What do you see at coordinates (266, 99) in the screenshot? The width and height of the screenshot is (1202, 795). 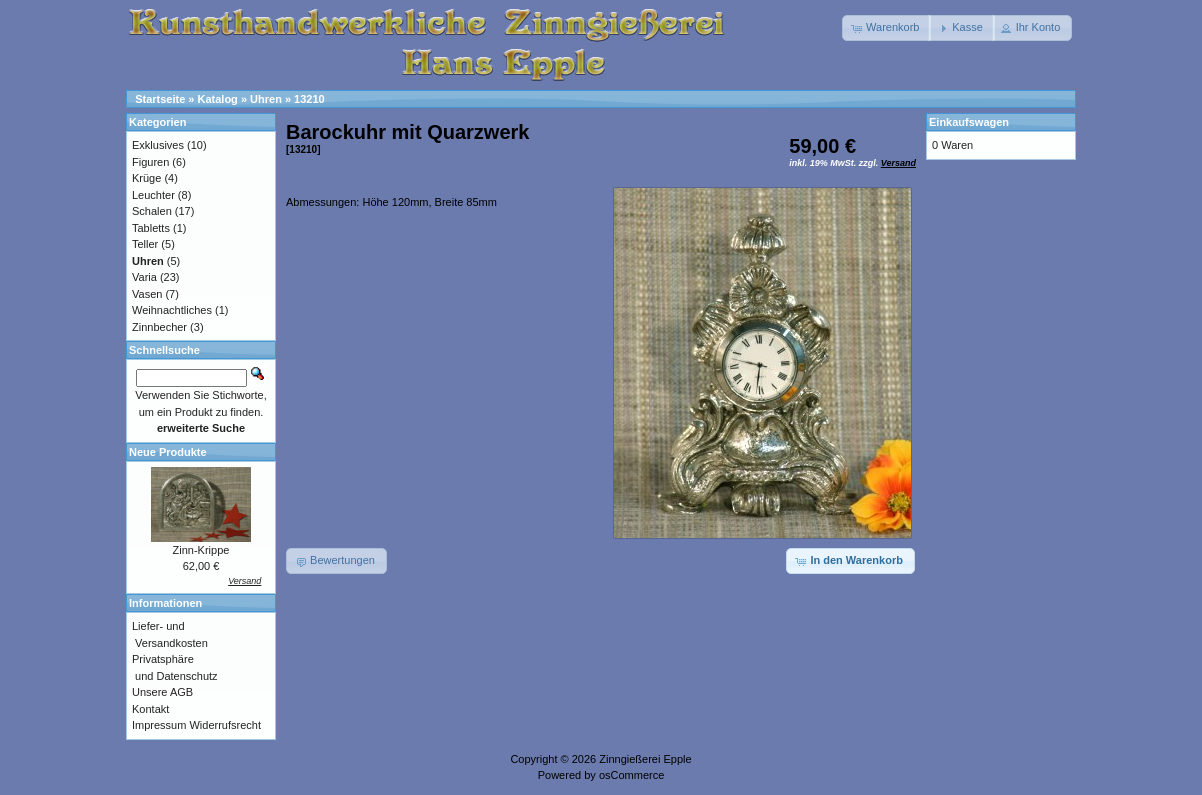 I see `Uhren` at bounding box center [266, 99].